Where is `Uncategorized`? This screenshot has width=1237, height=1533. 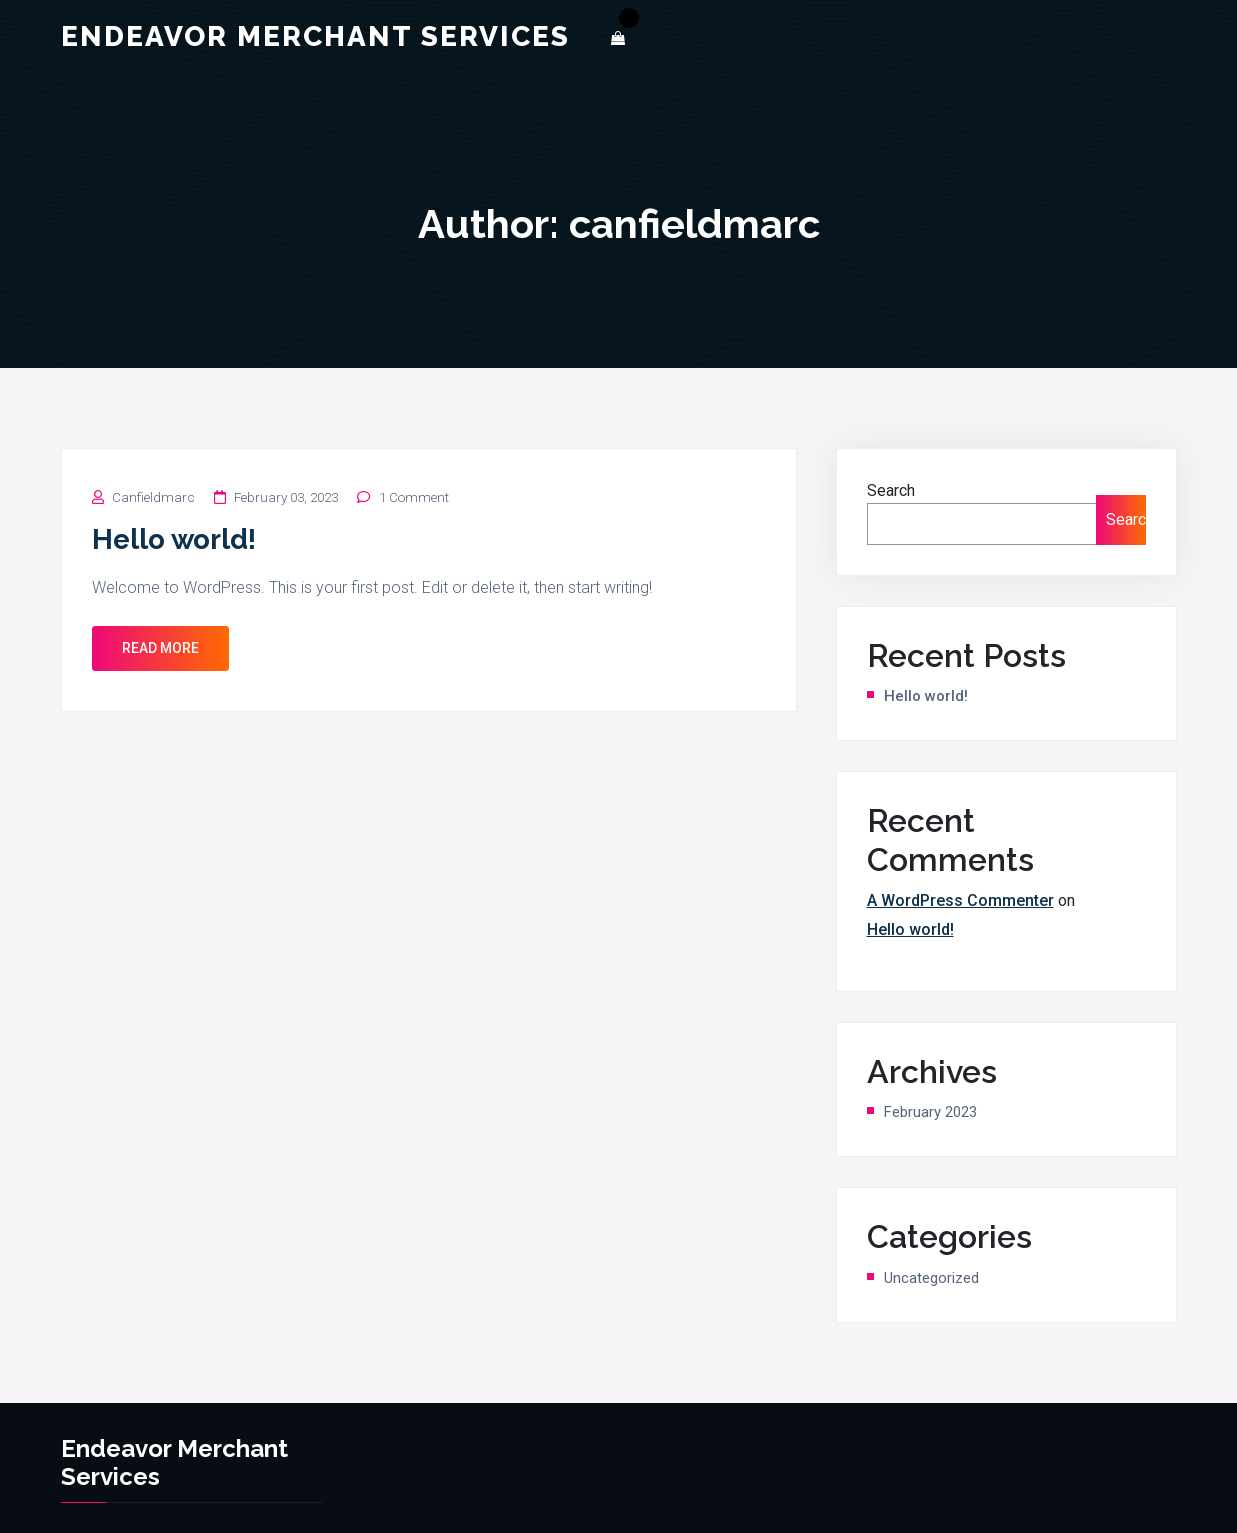
Uncategorized is located at coordinates (931, 1278).